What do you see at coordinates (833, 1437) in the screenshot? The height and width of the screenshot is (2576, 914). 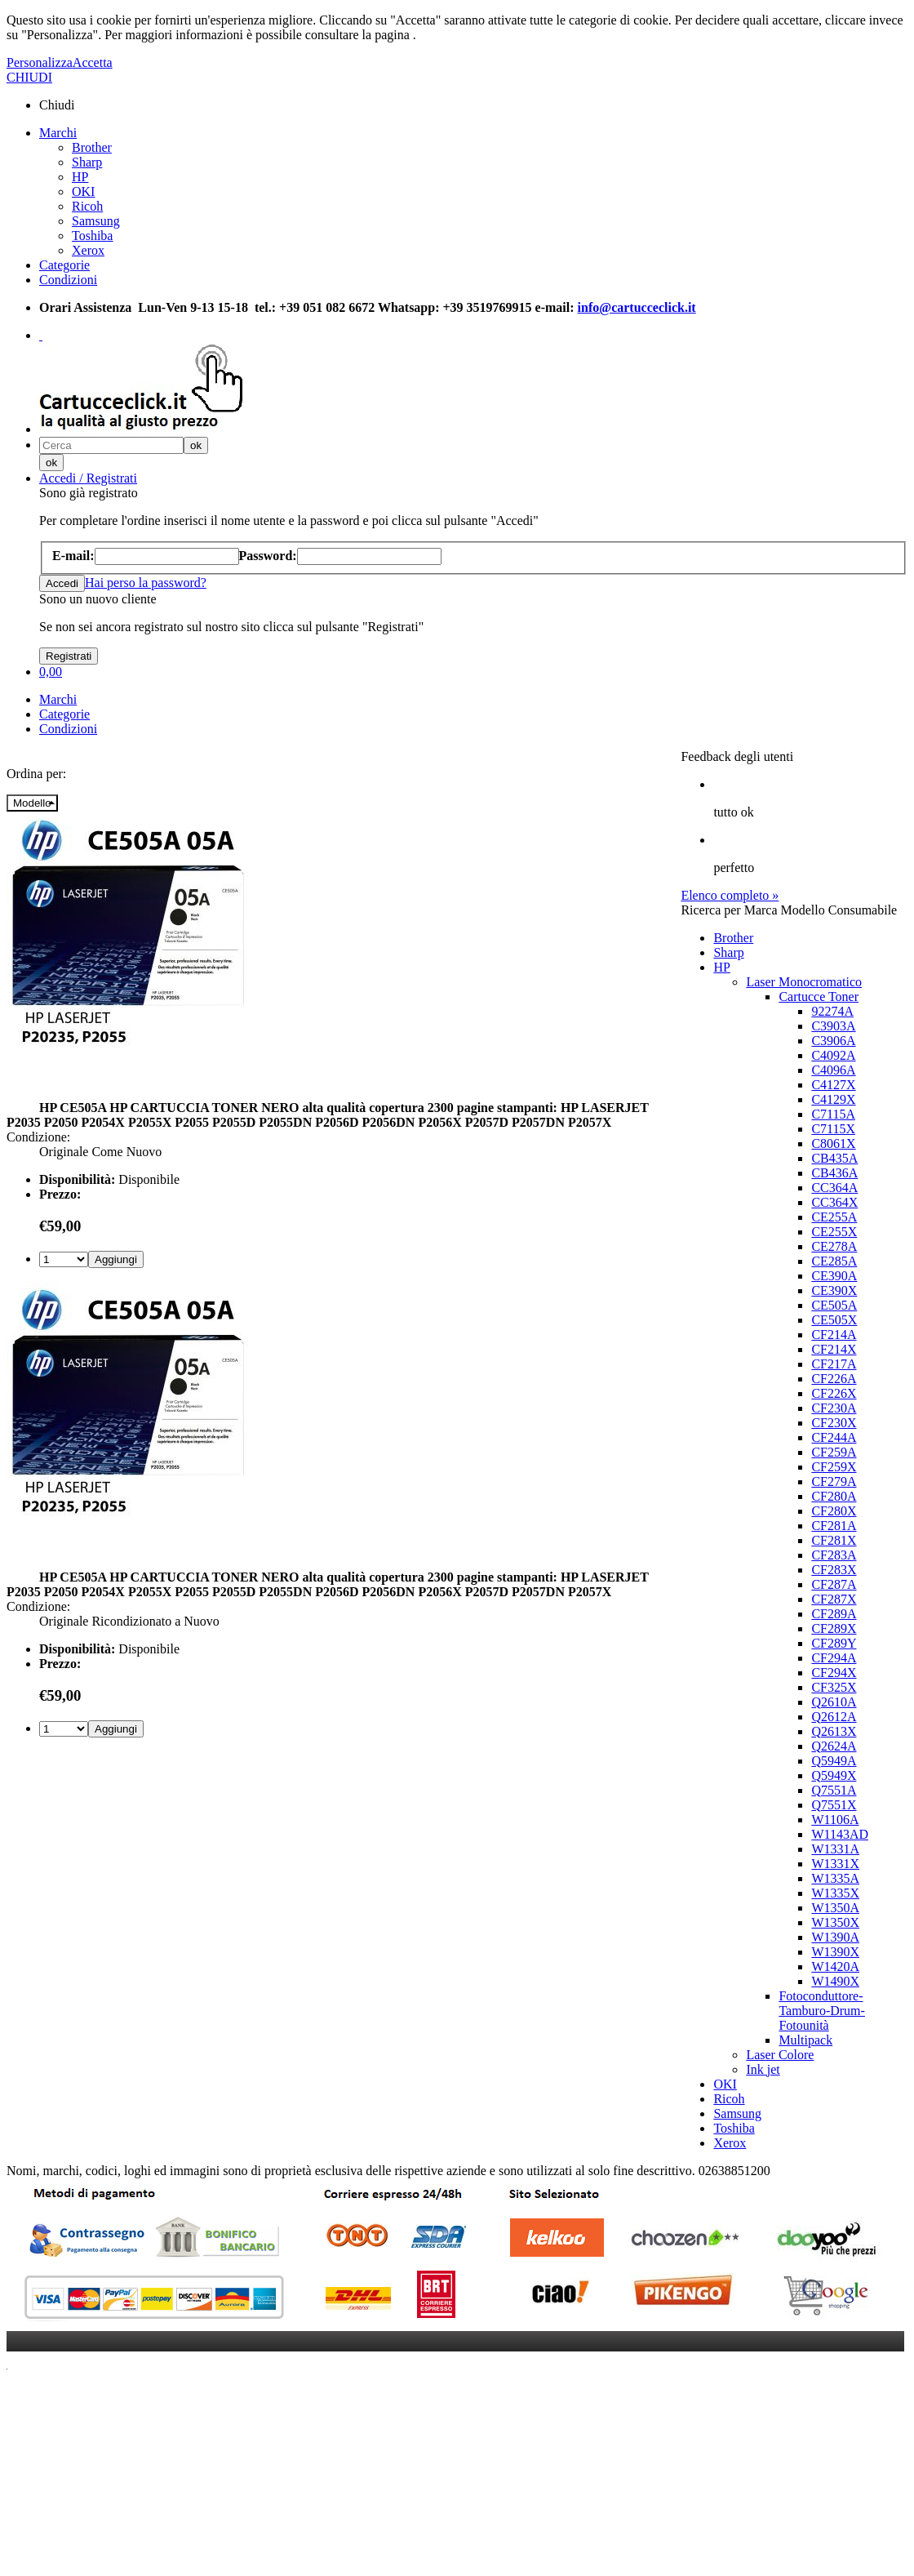 I see `CF244A` at bounding box center [833, 1437].